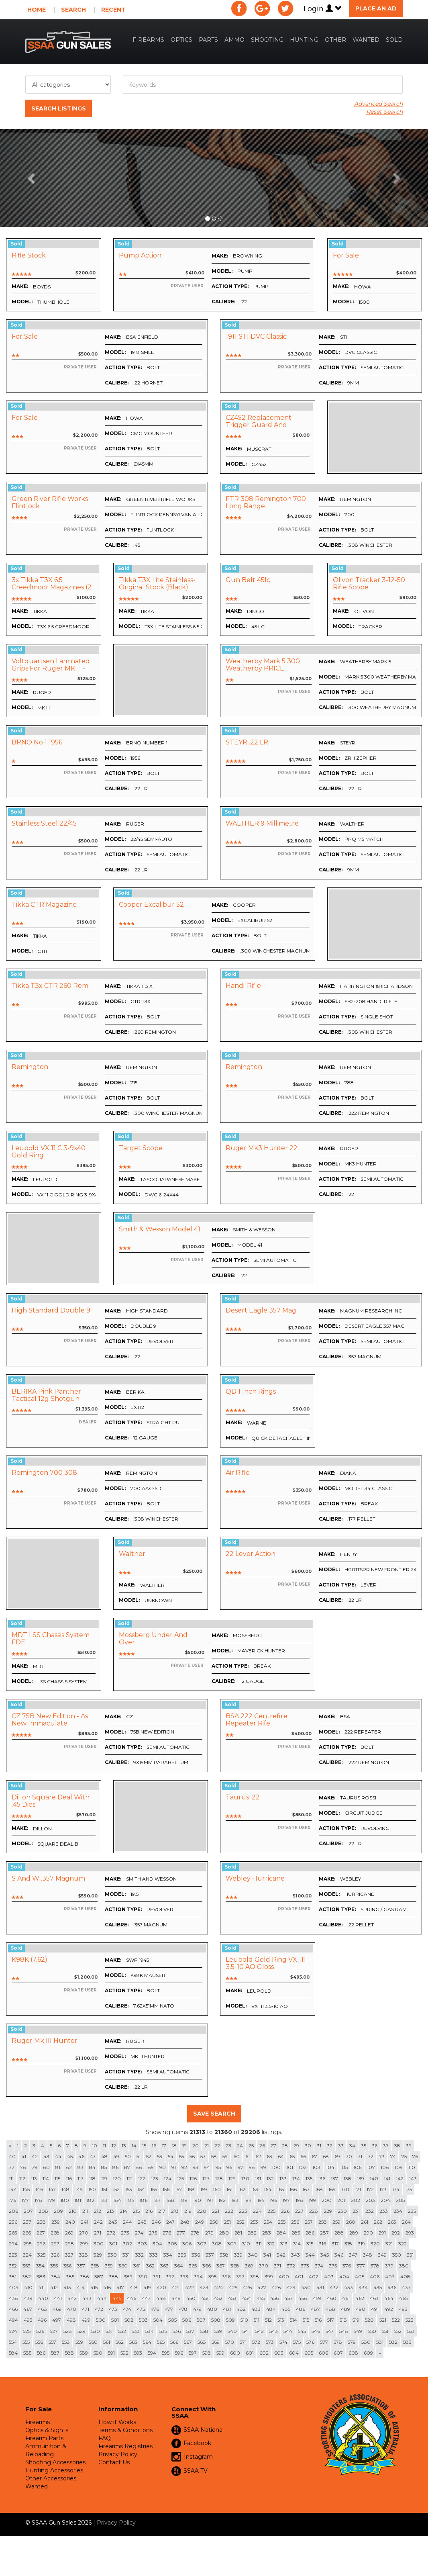 The width and height of the screenshot is (428, 2576). What do you see at coordinates (296, 2146) in the screenshot?
I see `29` at bounding box center [296, 2146].